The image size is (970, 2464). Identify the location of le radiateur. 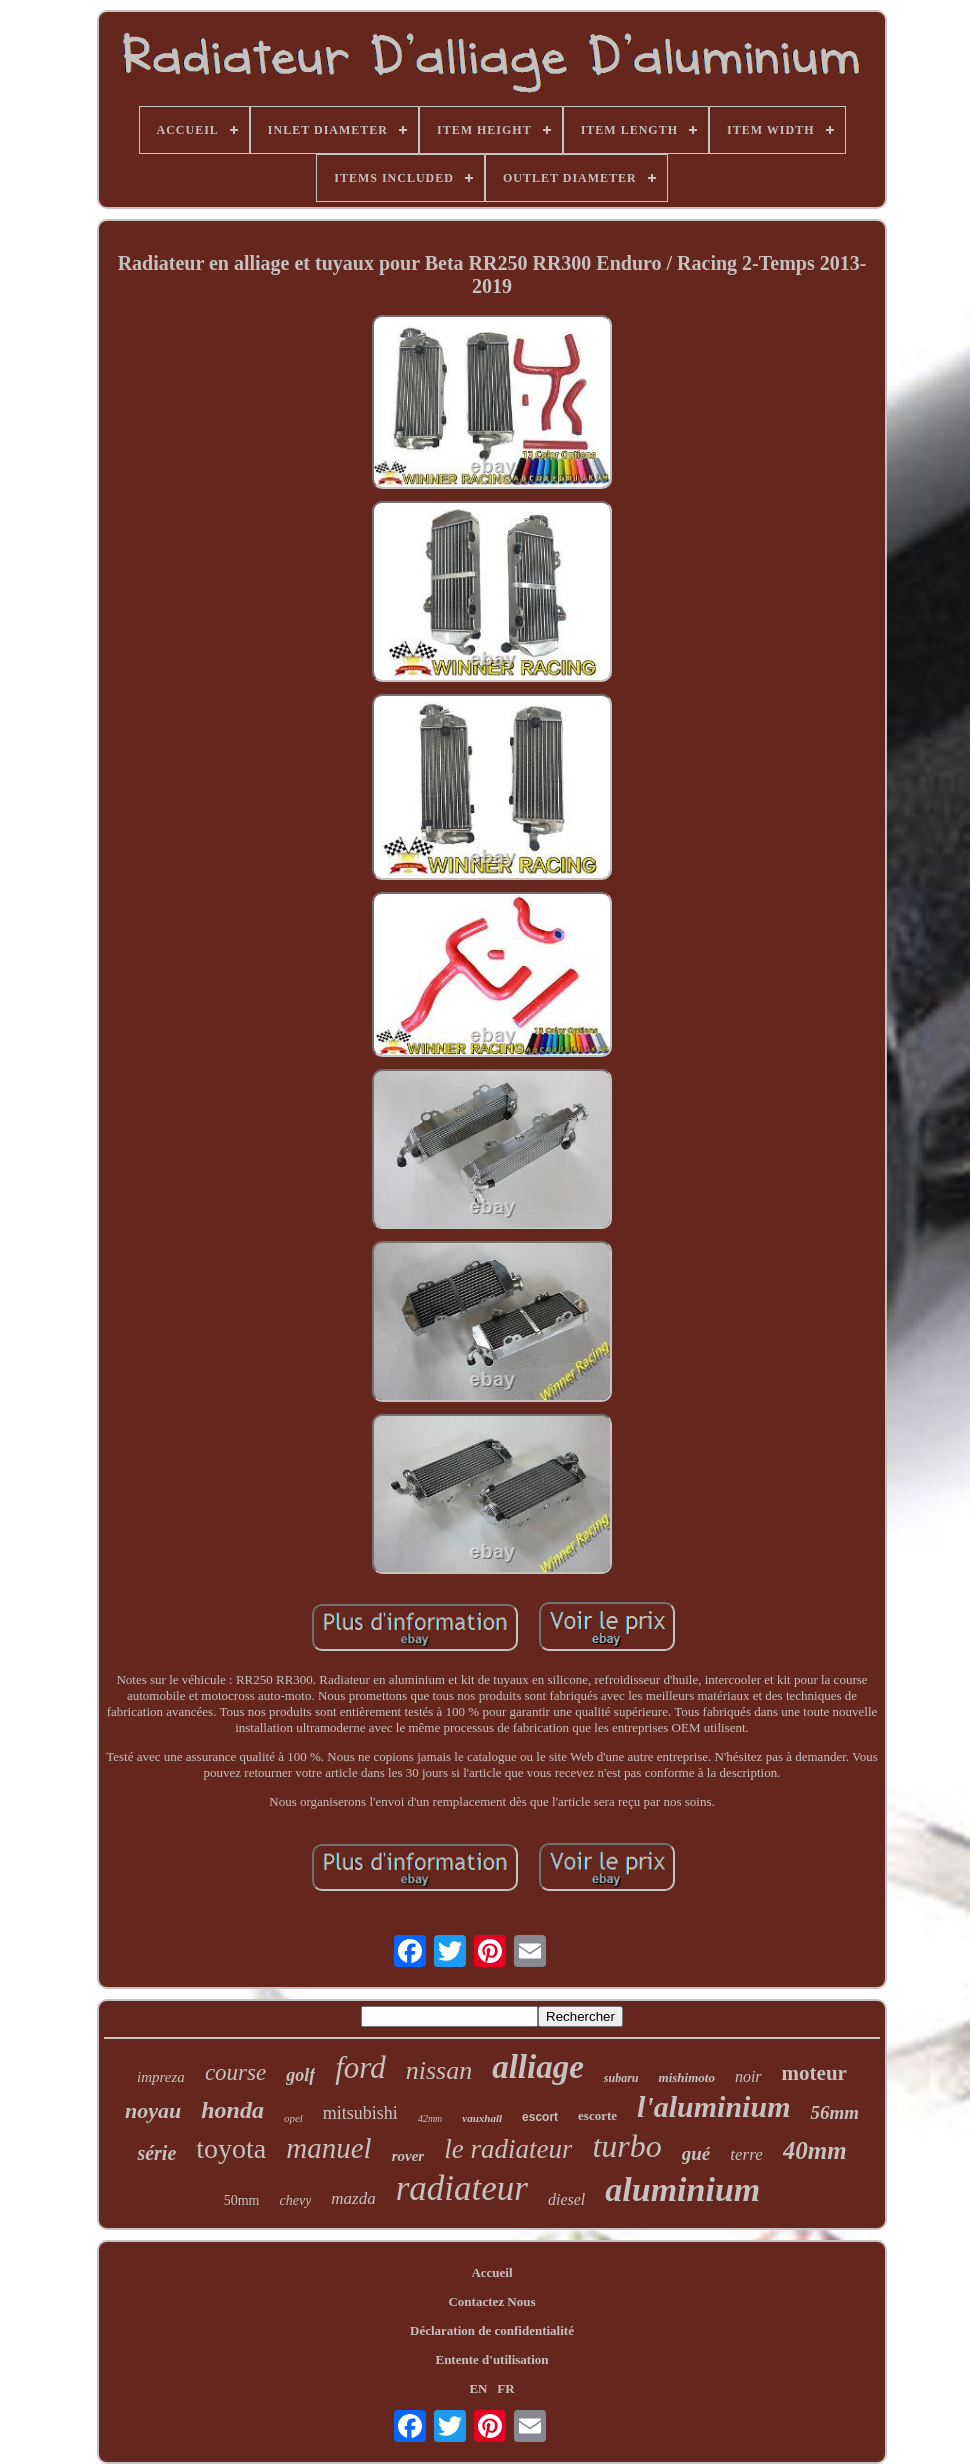
(508, 2149).